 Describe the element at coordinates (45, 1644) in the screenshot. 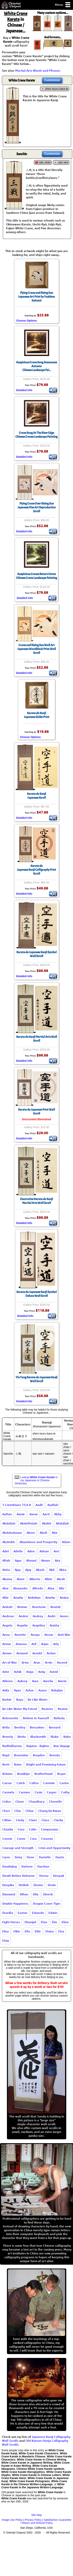

I see `Arjun` at that location.